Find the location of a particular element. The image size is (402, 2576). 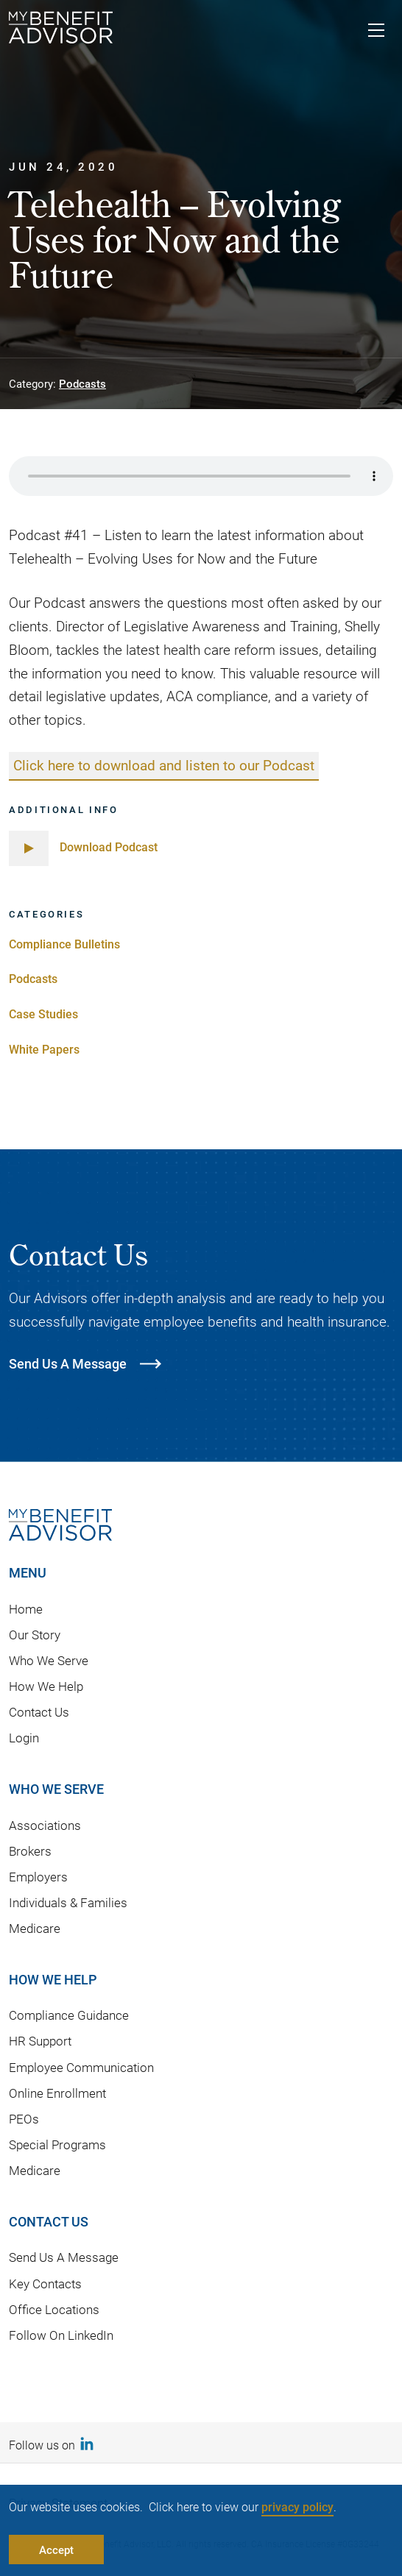

PEOs is located at coordinates (24, 2118).